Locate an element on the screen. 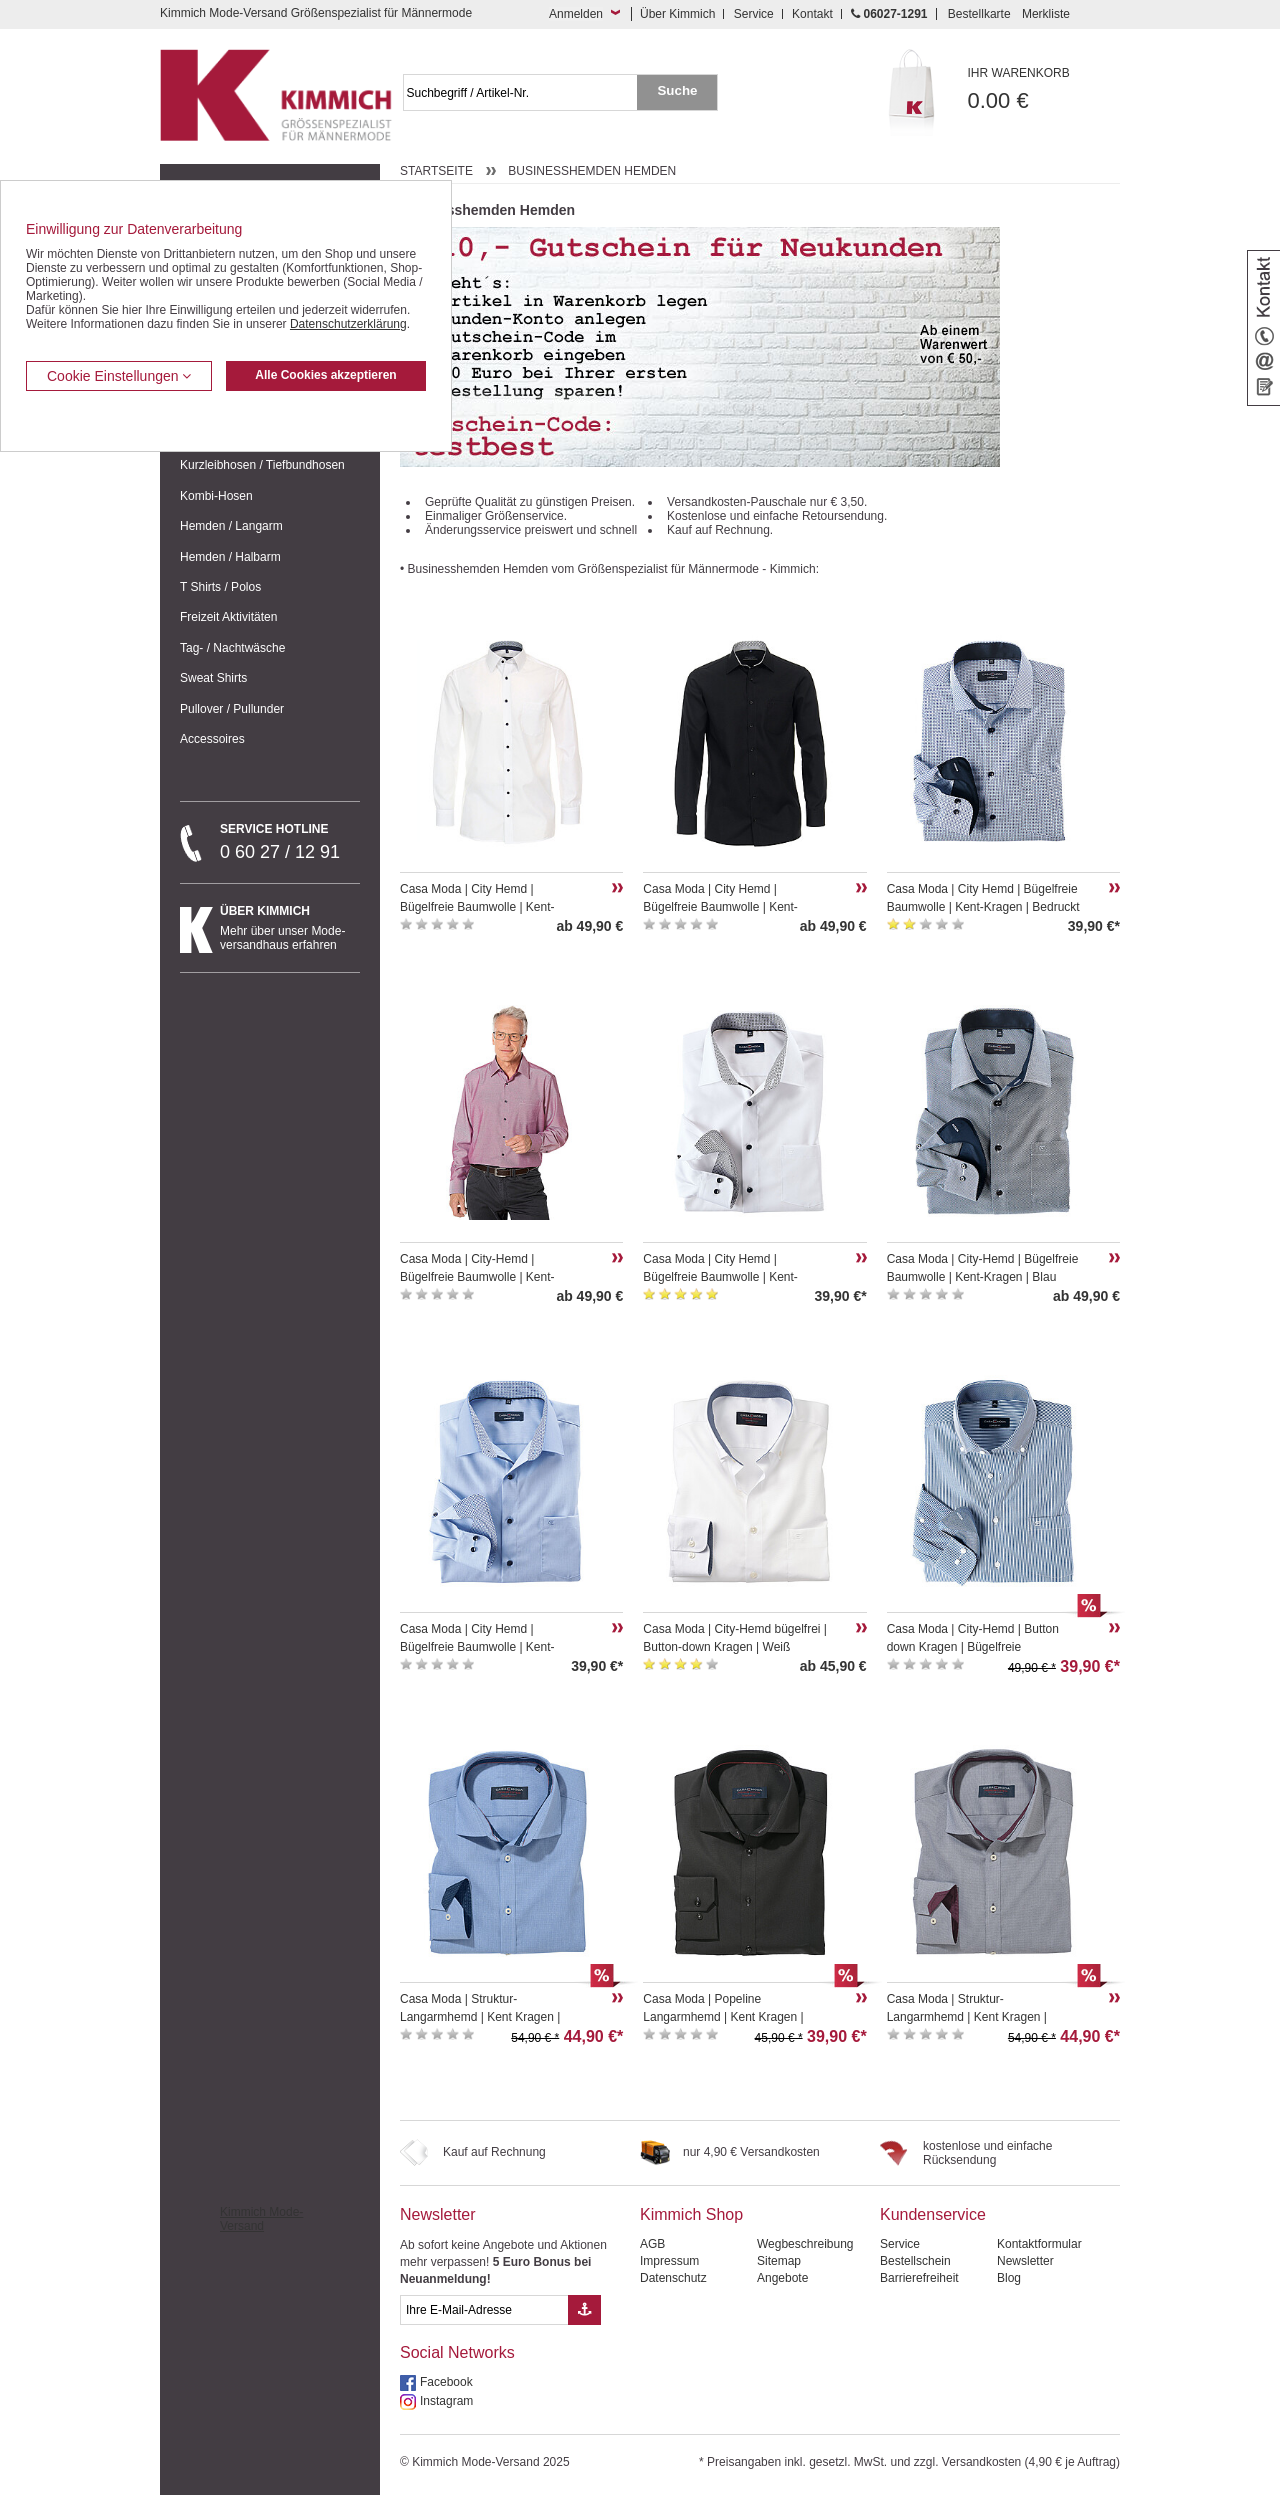 Image resolution: width=1280 pixels, height=2495 pixels. Barrierefreiheit is located at coordinates (919, 2278).